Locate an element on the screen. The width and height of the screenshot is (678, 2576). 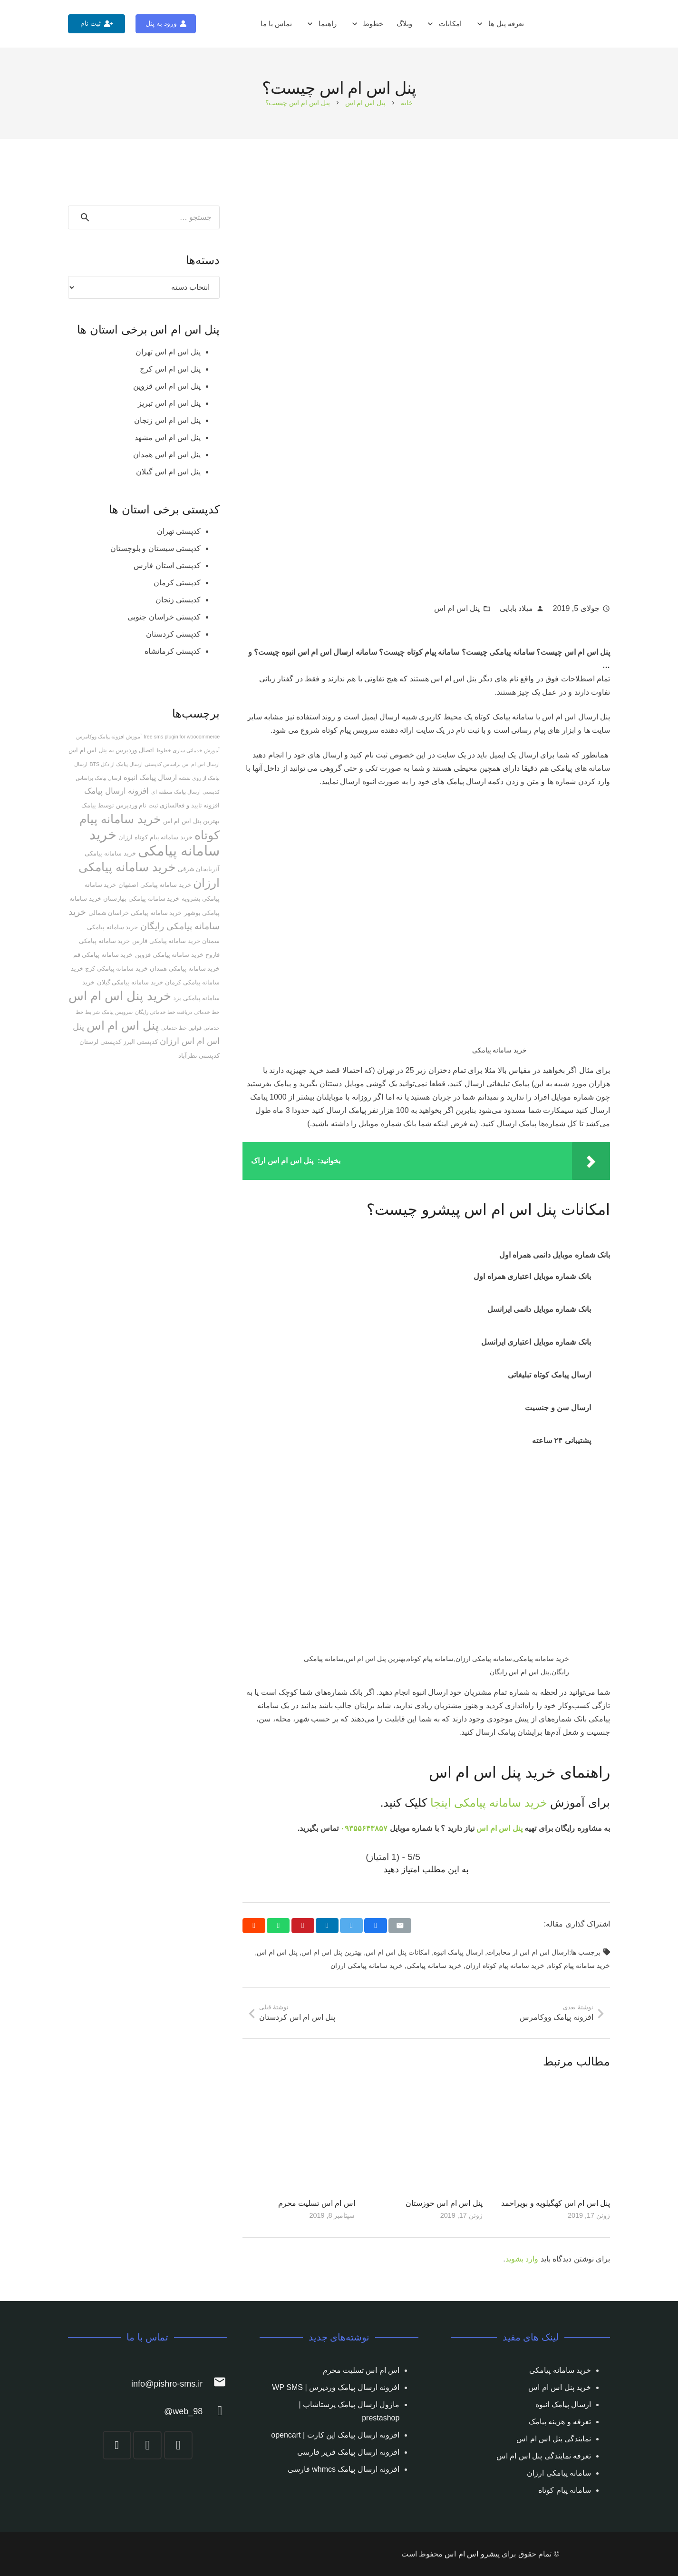
[پیوند] is located at coordinates (599, 24).